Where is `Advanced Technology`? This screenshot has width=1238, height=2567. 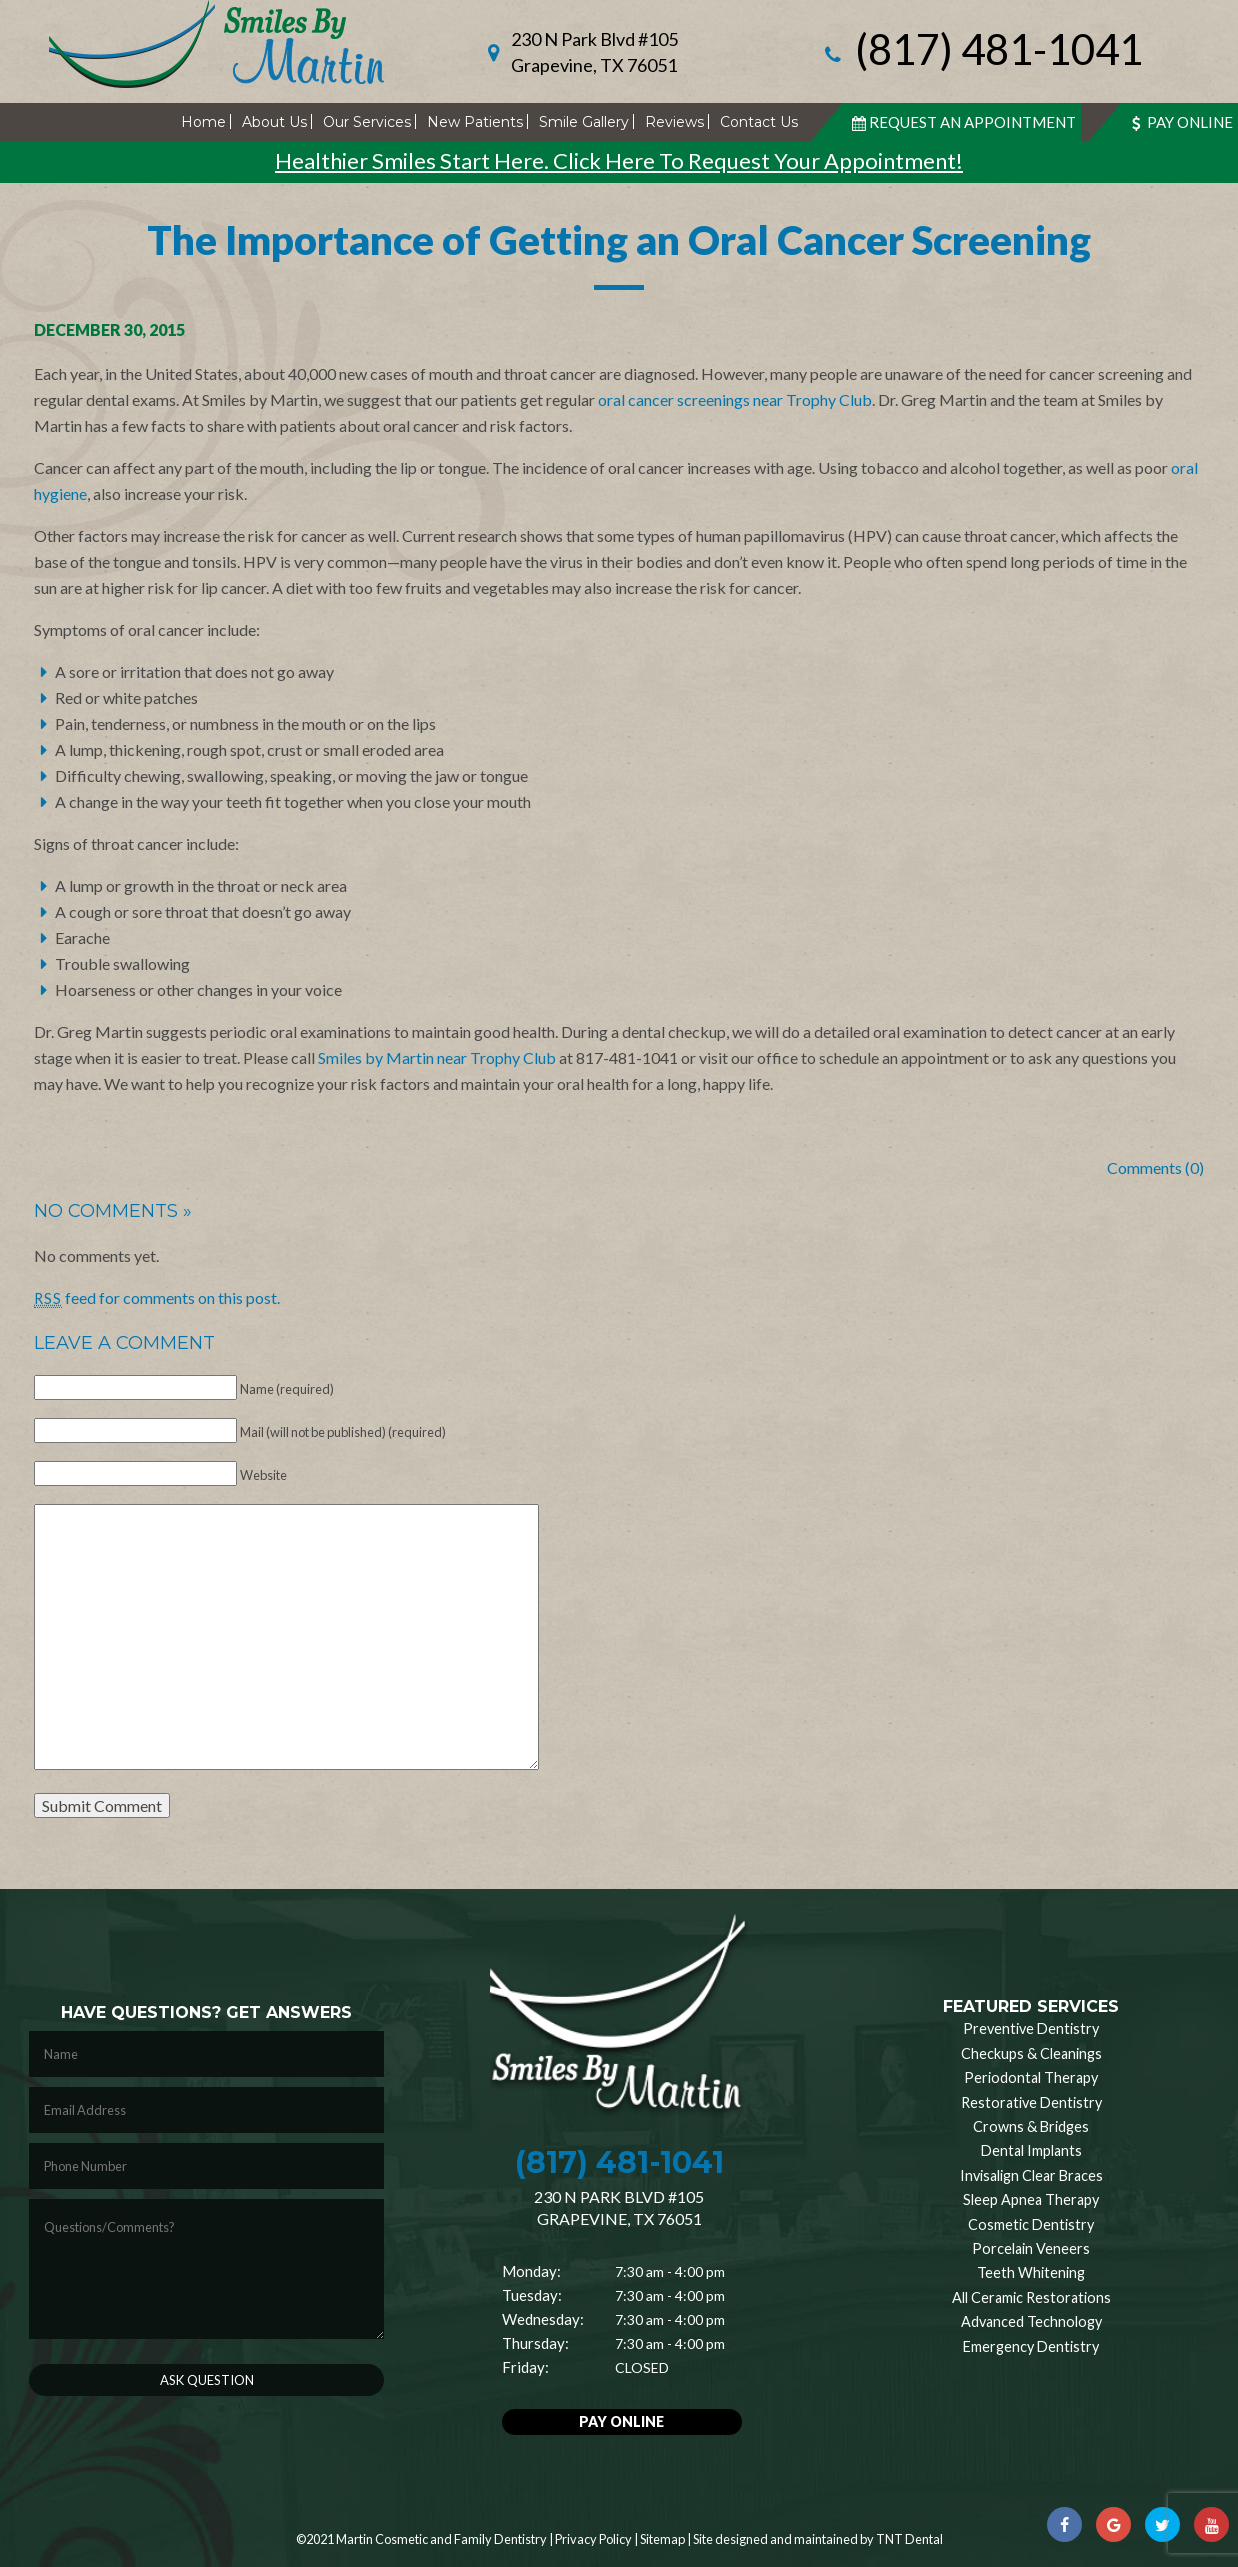 Advanced Technology is located at coordinates (1031, 2321).